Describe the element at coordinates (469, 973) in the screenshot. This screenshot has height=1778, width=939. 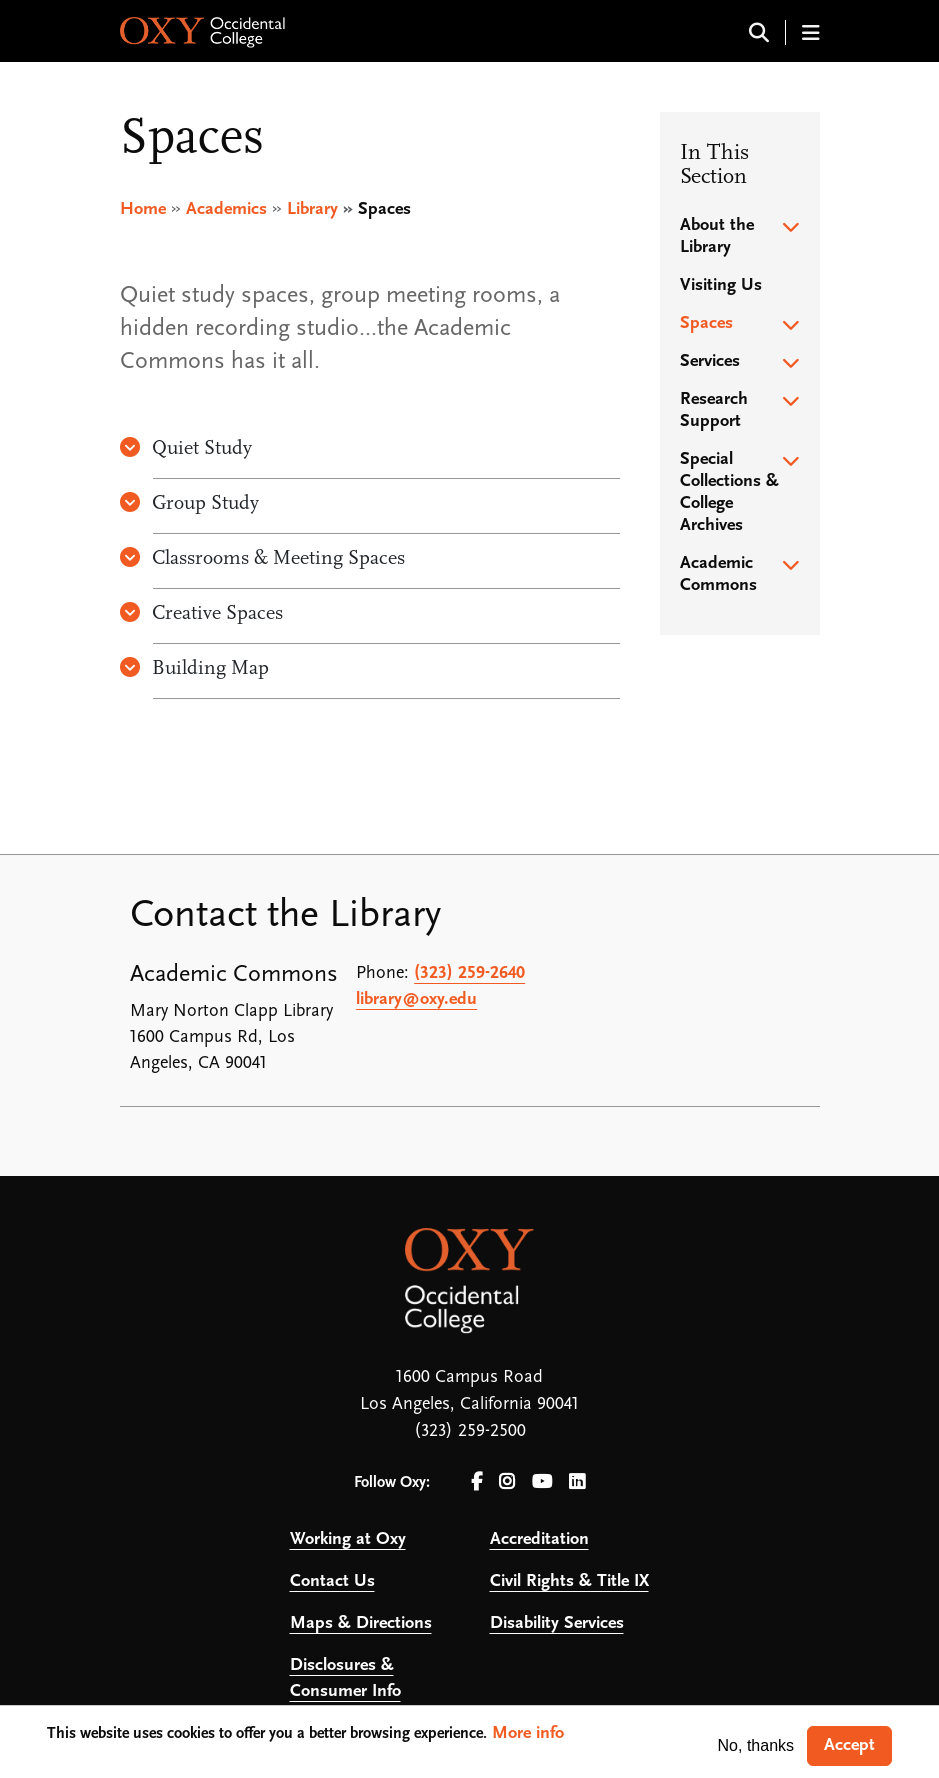
I see `(323) 259-2640` at that location.